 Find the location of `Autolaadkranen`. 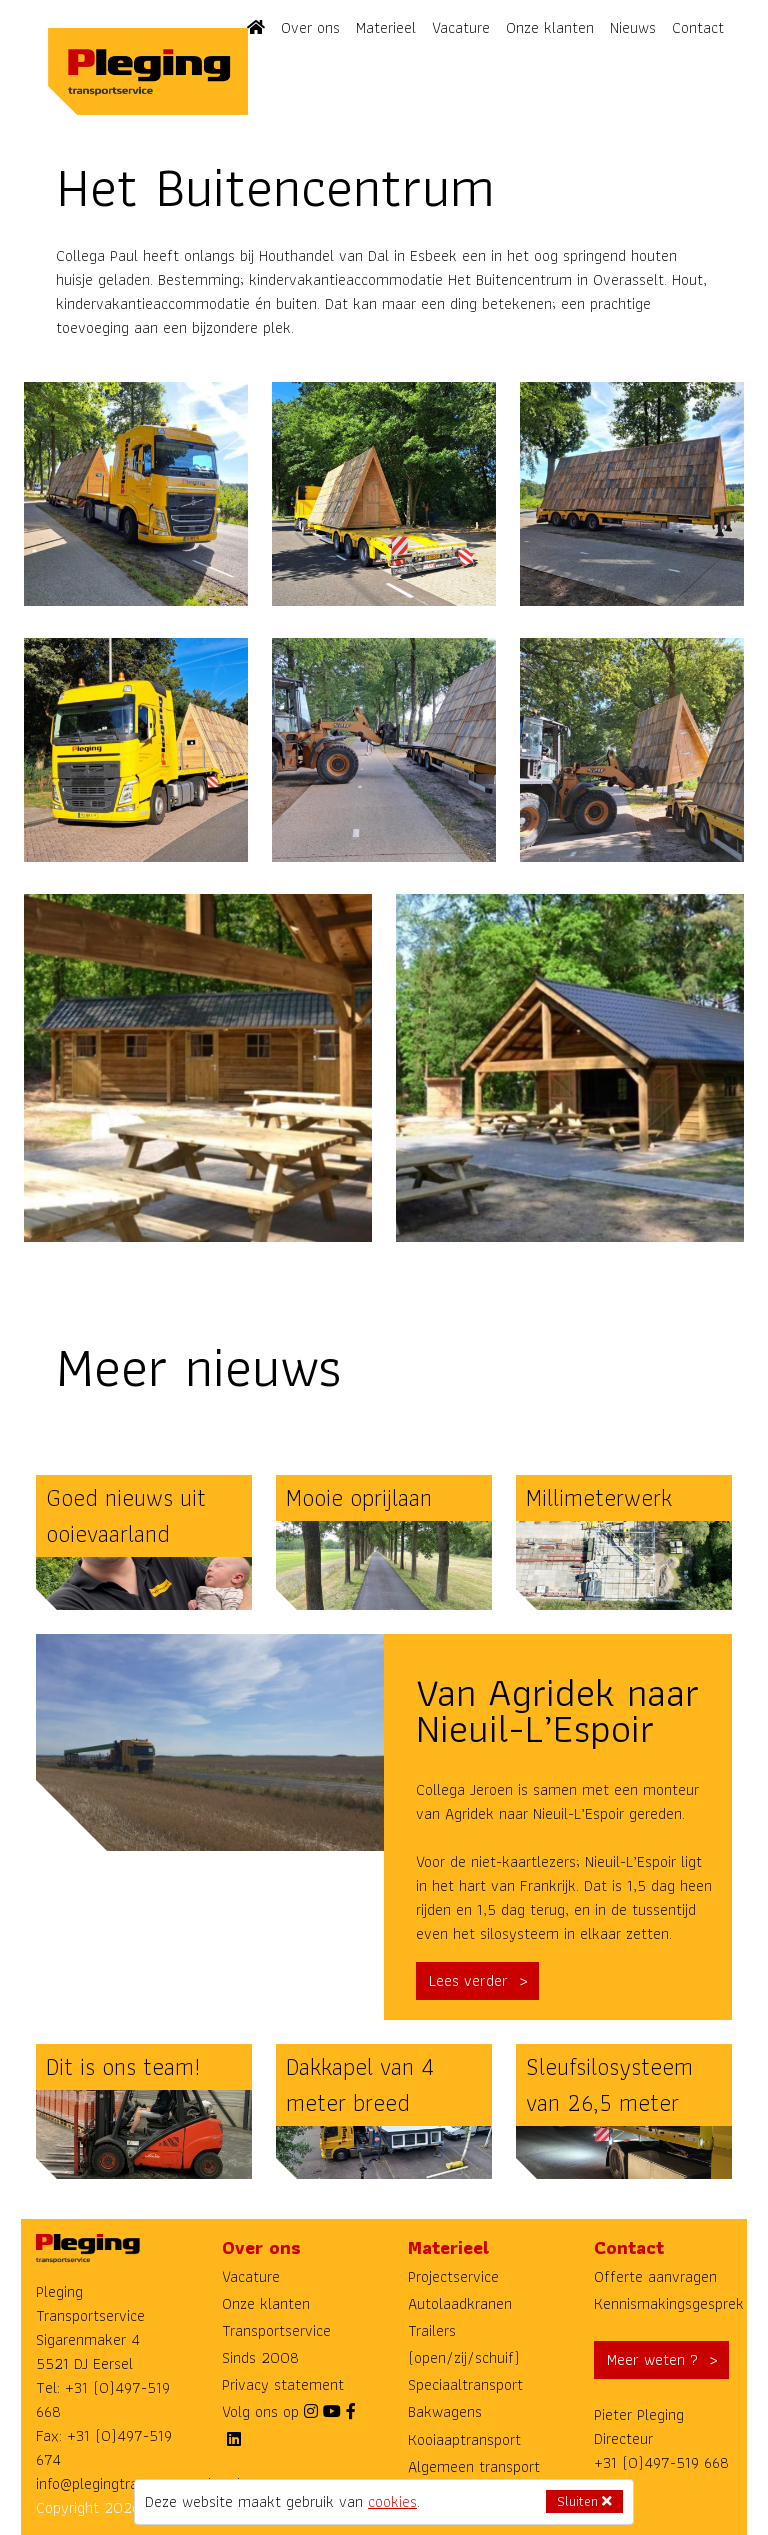

Autolaadkranen is located at coordinates (460, 2303).